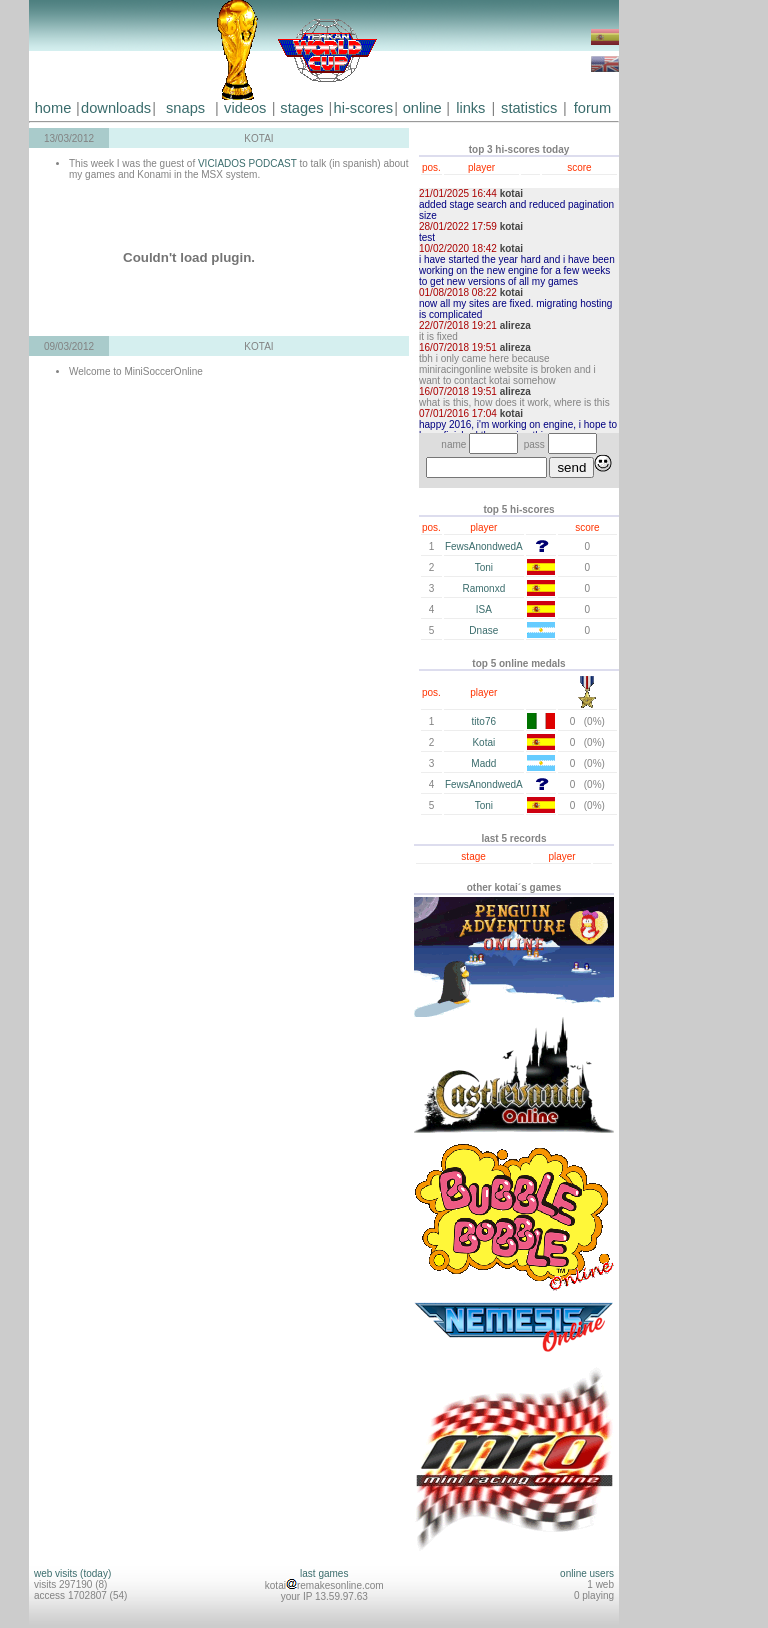 This screenshot has height=1628, width=768. I want to click on FewsAnondwedA, so click(484, 546).